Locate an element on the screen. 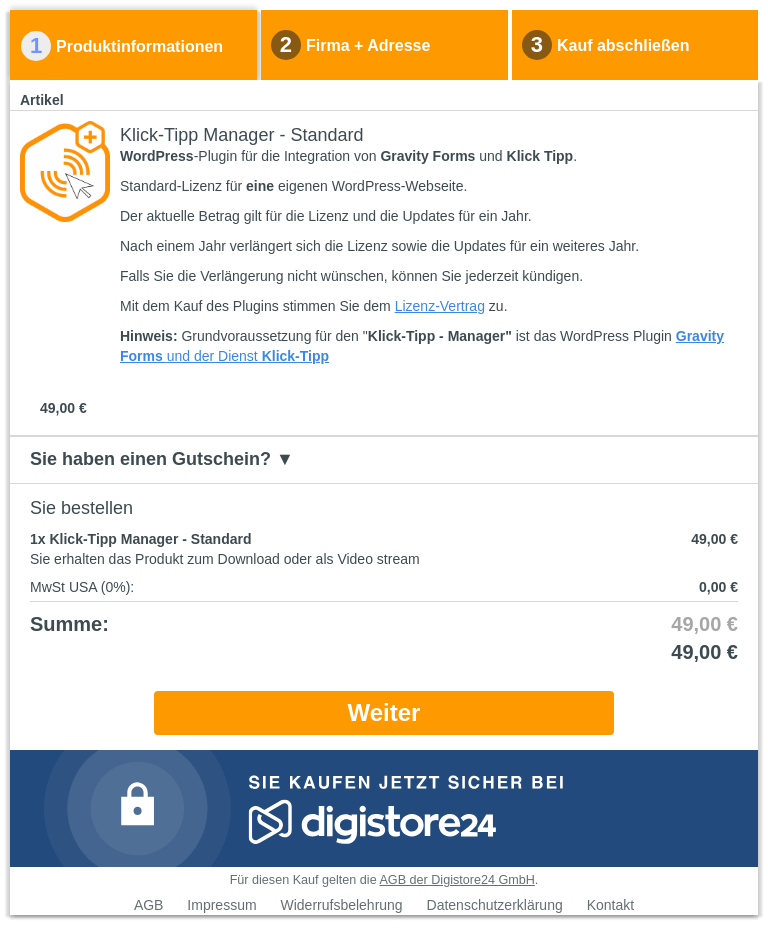 This screenshot has height=935, width=768. Lizenz-Vertrag is located at coordinates (440, 306).